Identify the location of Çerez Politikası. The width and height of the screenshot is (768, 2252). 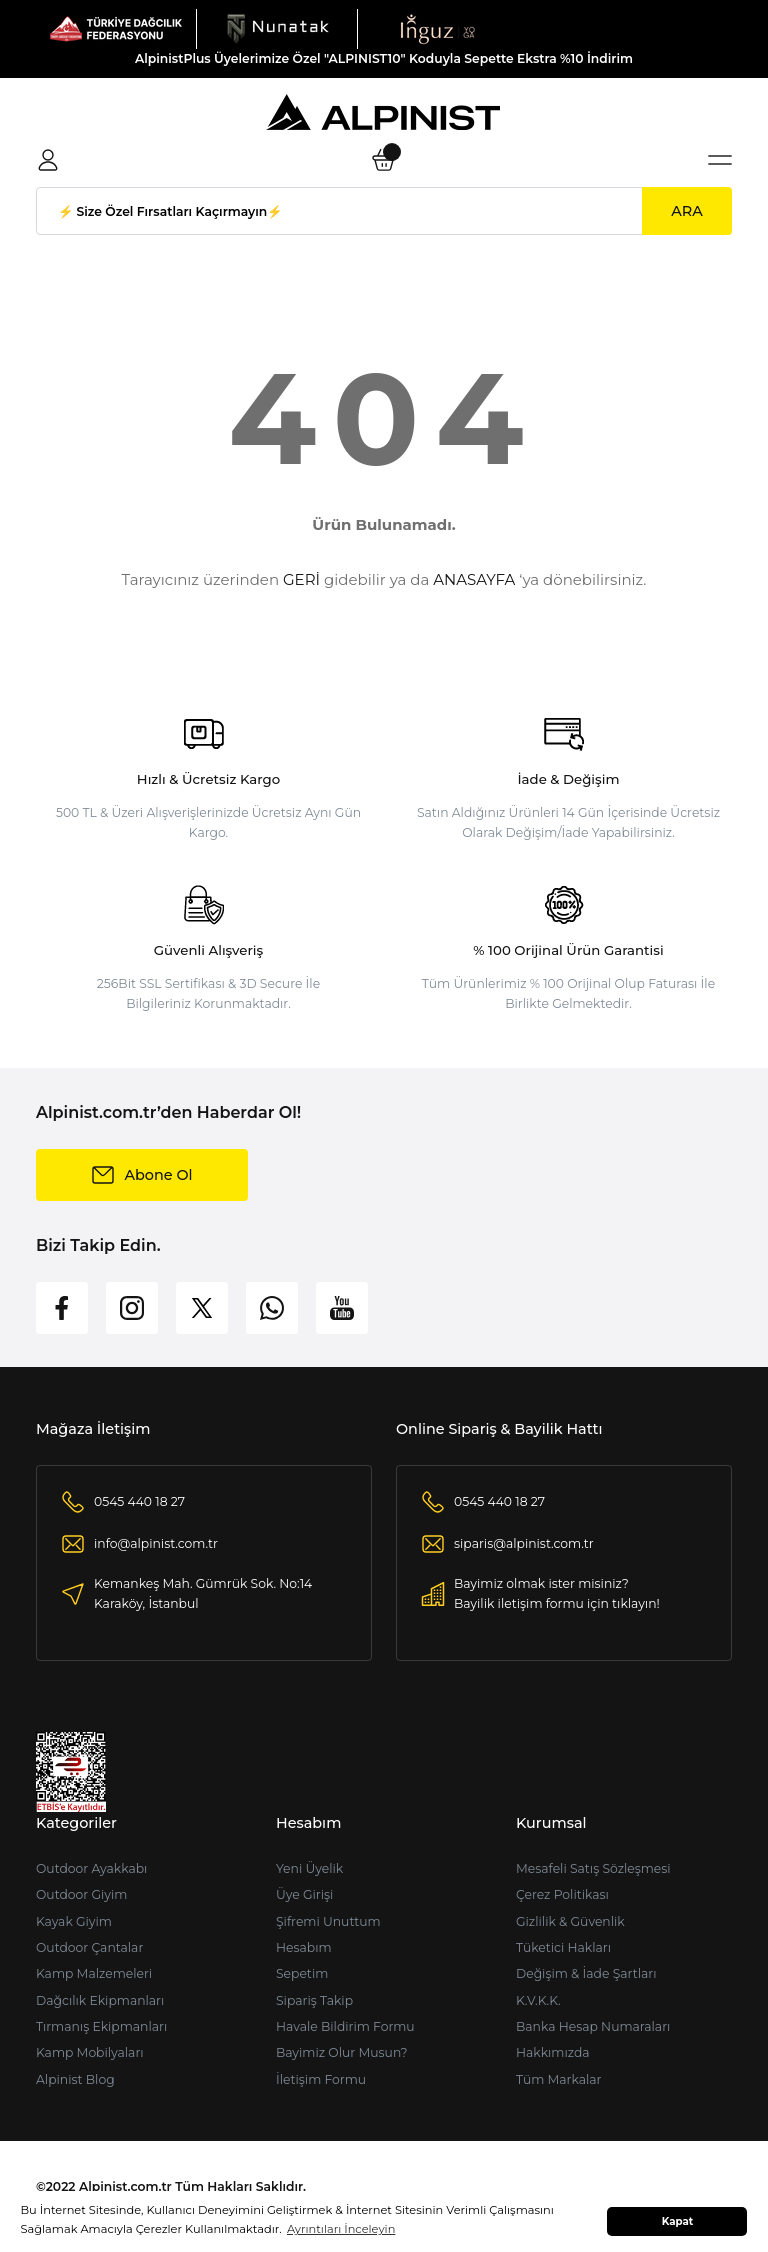
(562, 1894).